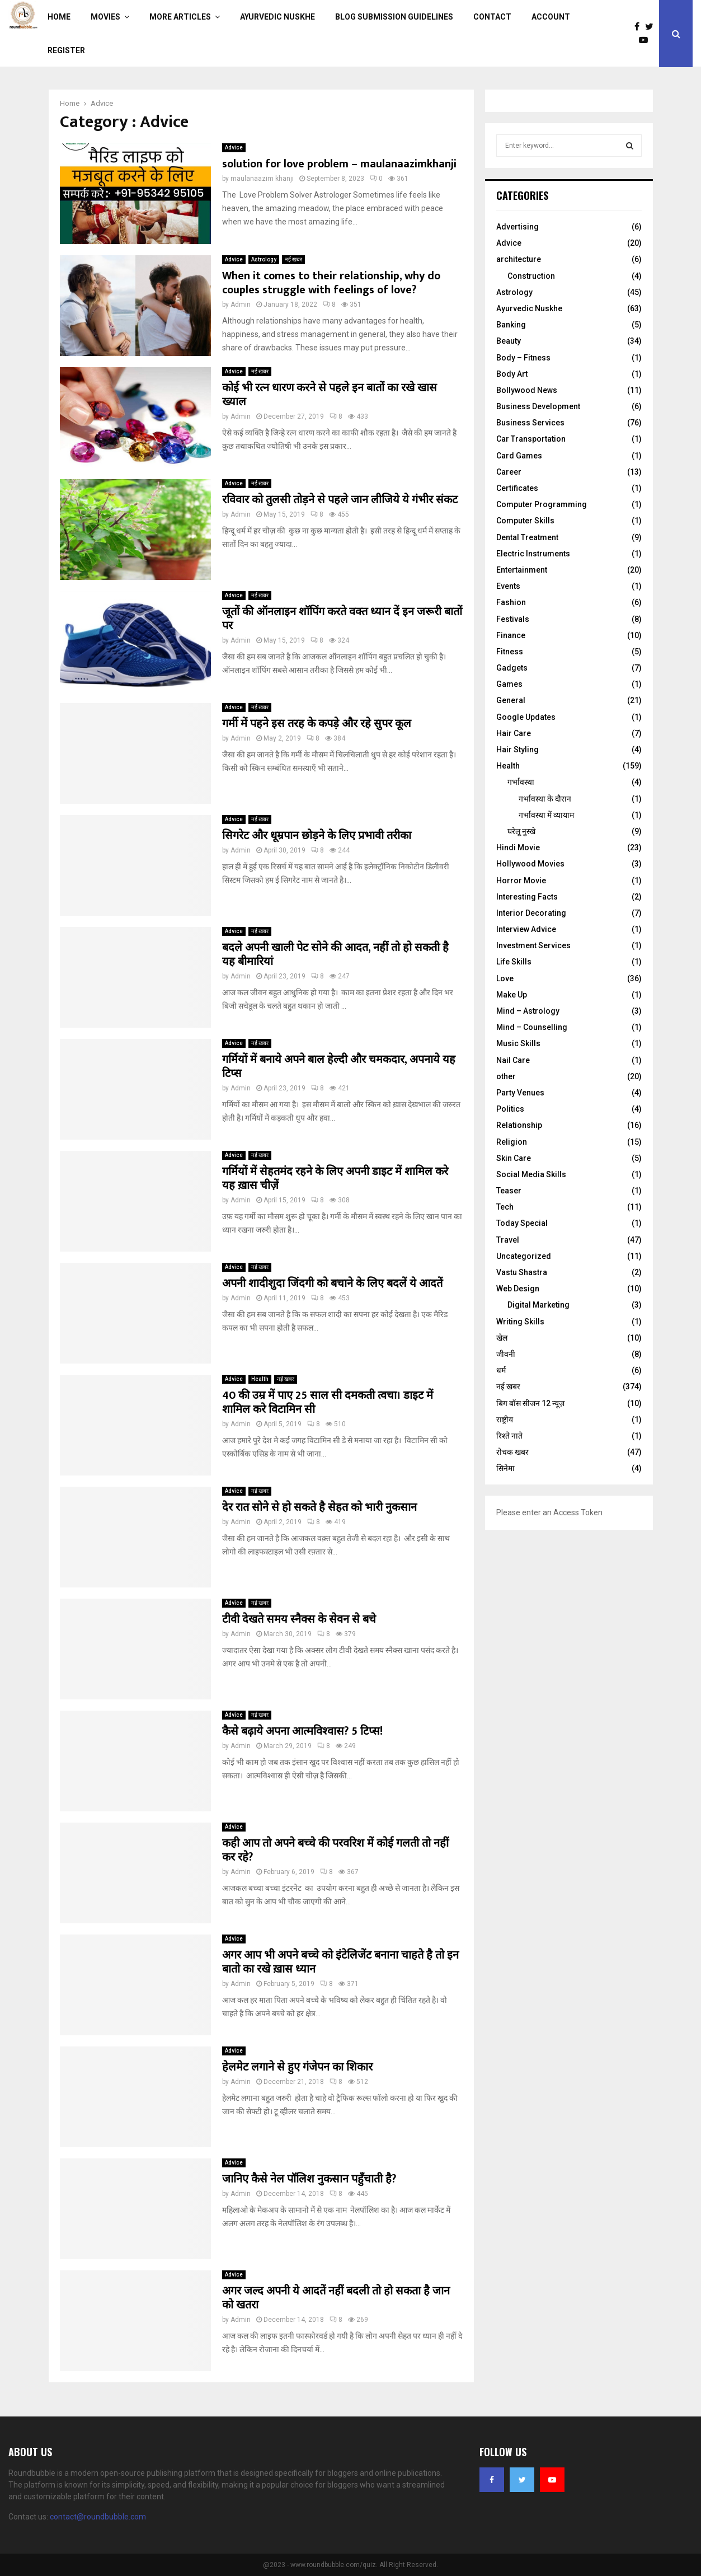  Describe the element at coordinates (517, 226) in the screenshot. I see `Advertising` at that location.